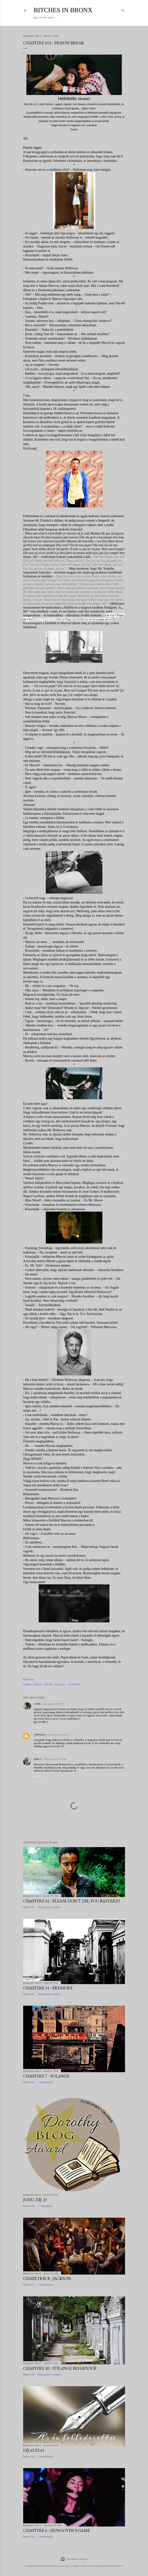 Image resolution: width=148 pixels, height=2576 pixels. I want to click on 4 megjegyzés, so click(45, 2537).